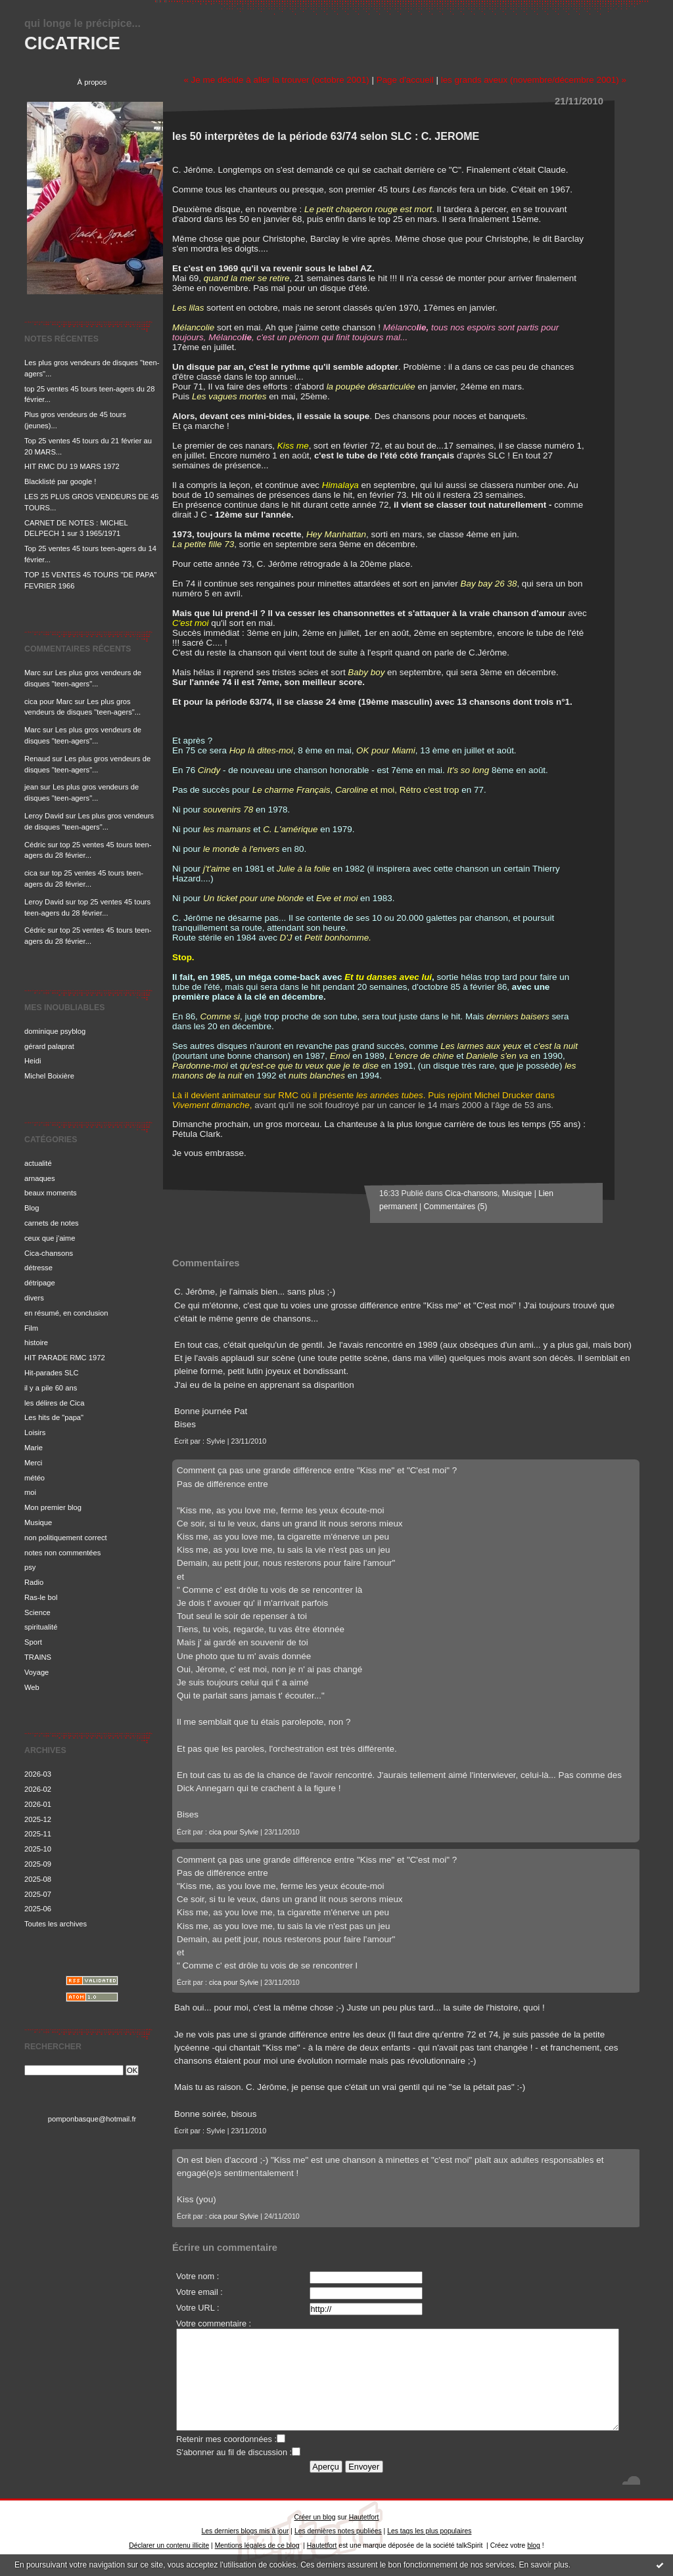 This screenshot has height=2576, width=673. I want to click on ceux que j'aime, so click(49, 1238).